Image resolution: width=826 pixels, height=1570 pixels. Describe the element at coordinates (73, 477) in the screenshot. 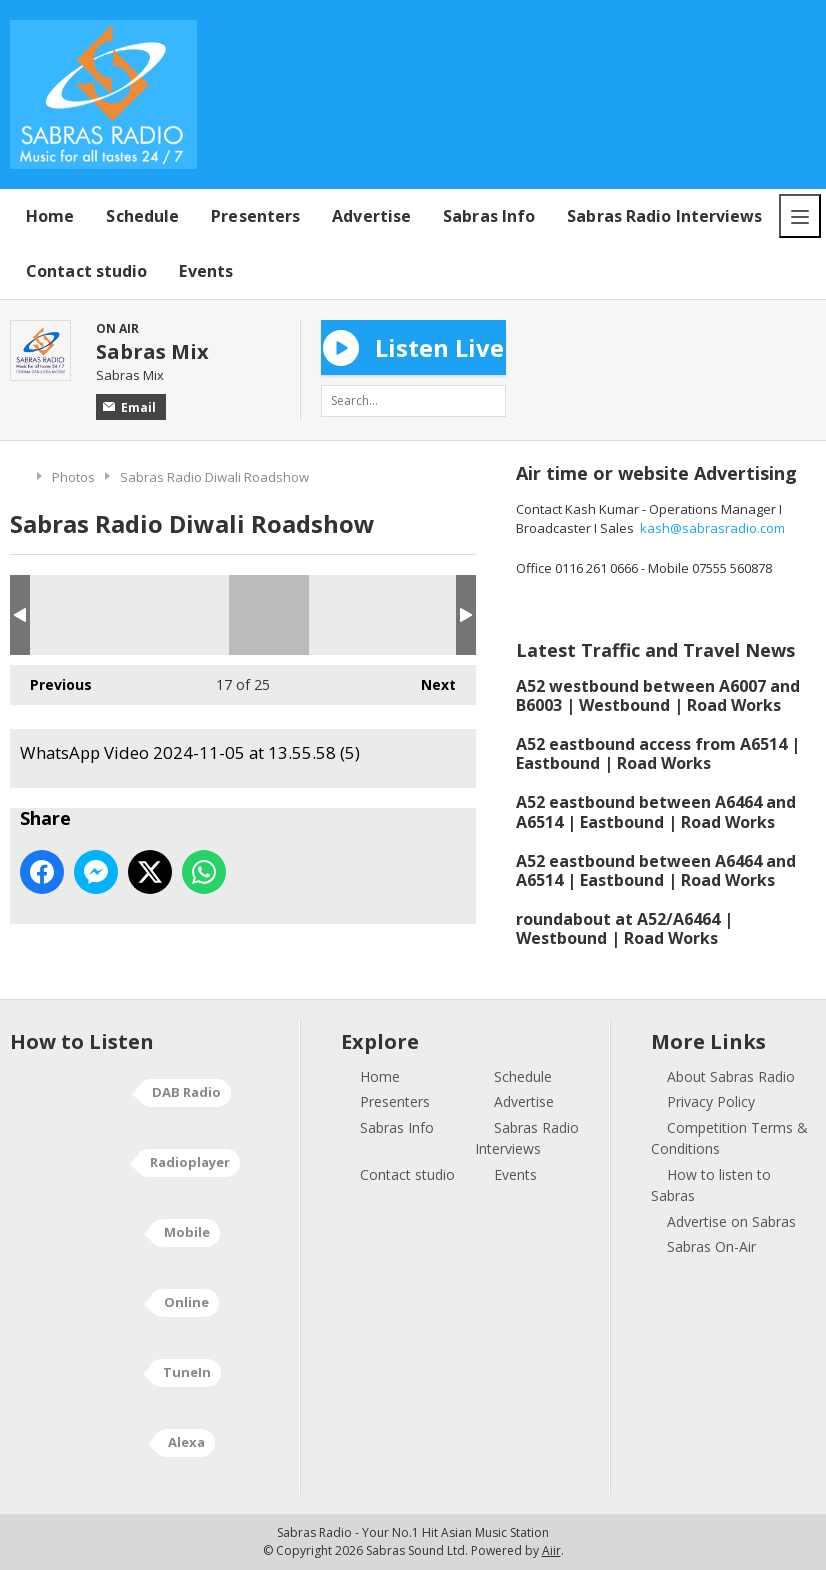

I see `Photos` at that location.